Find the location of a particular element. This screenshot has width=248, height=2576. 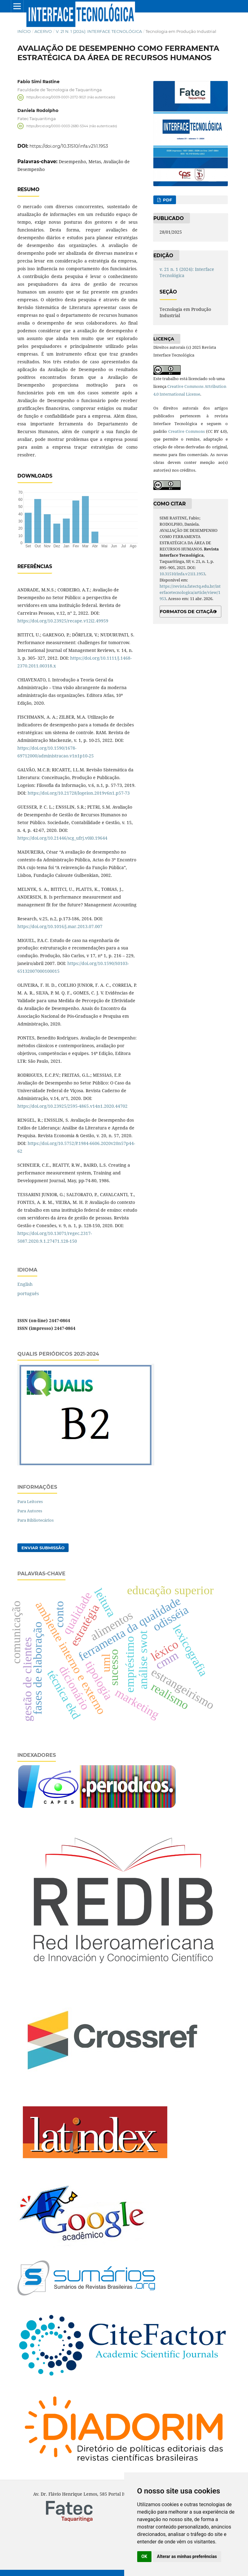

10.31510/infa.v21i1.1953 is located at coordinates (182, 574).